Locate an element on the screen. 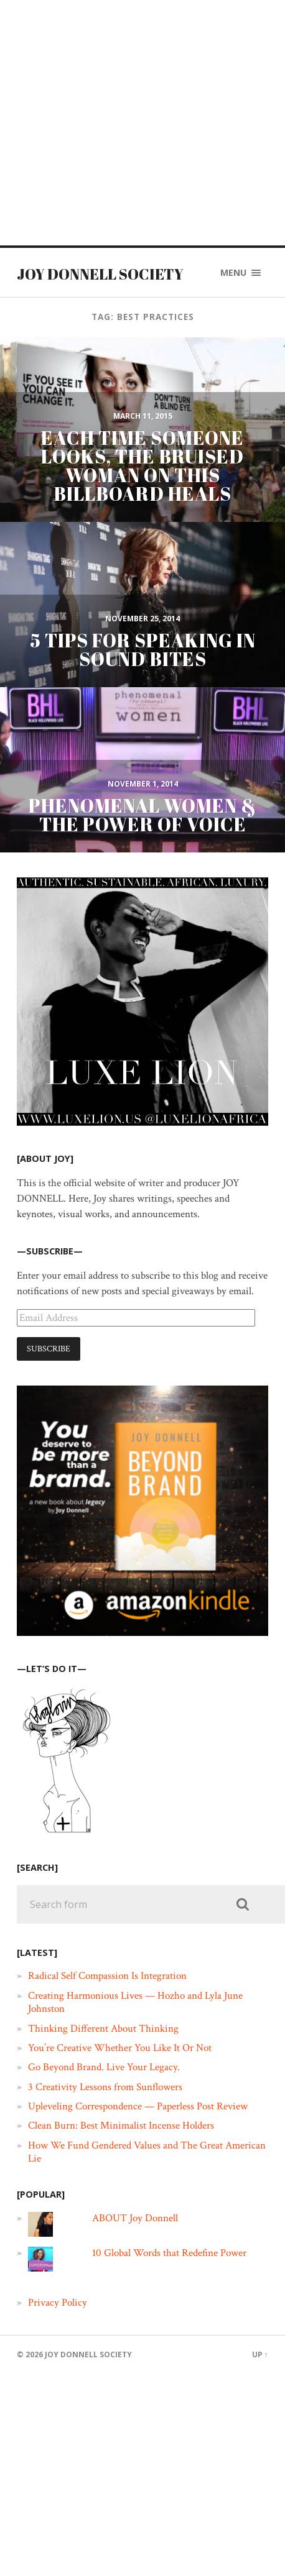 This screenshot has width=285, height=2576. ABOUT Joy Donnell is located at coordinates (135, 2218).